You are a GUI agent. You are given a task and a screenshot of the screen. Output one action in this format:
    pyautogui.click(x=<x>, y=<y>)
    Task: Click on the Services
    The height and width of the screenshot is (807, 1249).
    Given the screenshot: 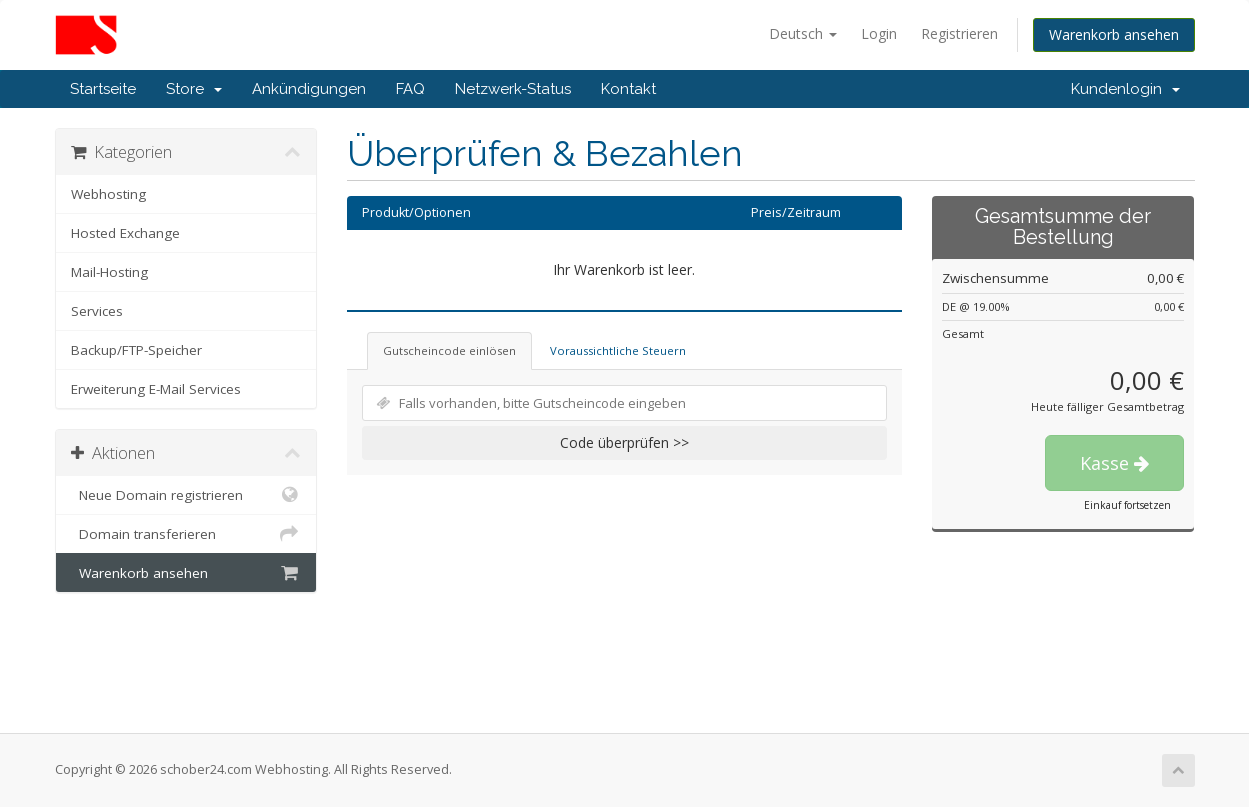 What is the action you would take?
    pyautogui.click(x=97, y=311)
    